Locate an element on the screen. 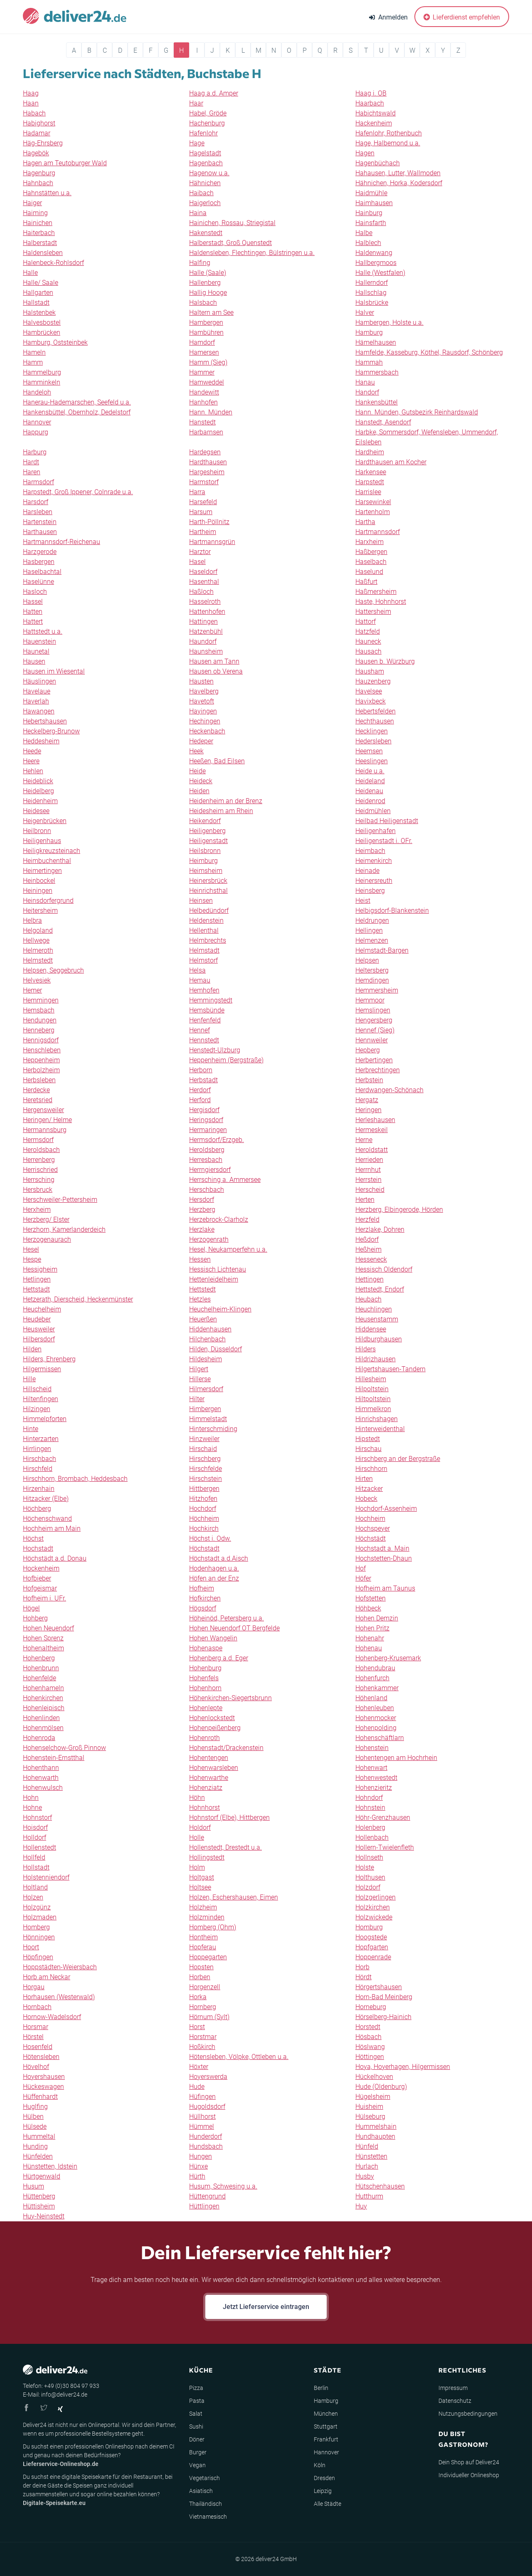 This screenshot has height=2576, width=532. Holenberg is located at coordinates (370, 1827).